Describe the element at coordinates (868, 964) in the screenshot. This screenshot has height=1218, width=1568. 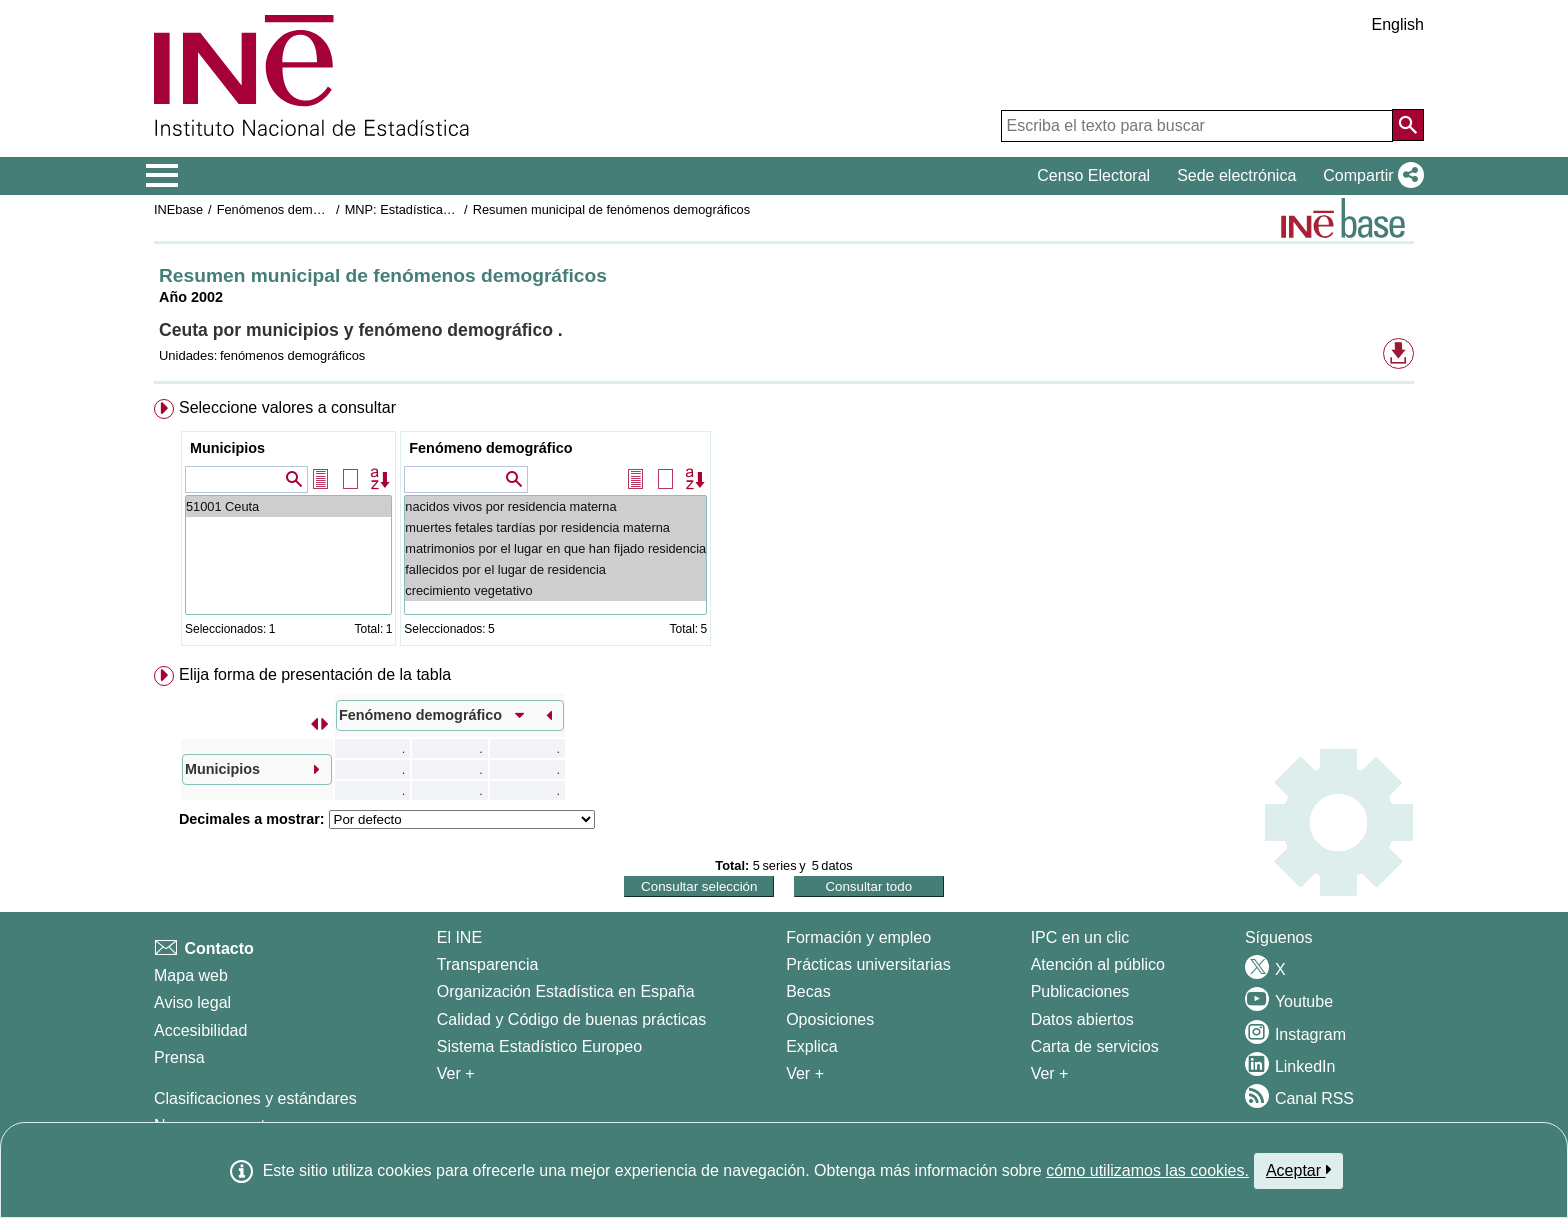
I see `Prácticas universitarias` at that location.